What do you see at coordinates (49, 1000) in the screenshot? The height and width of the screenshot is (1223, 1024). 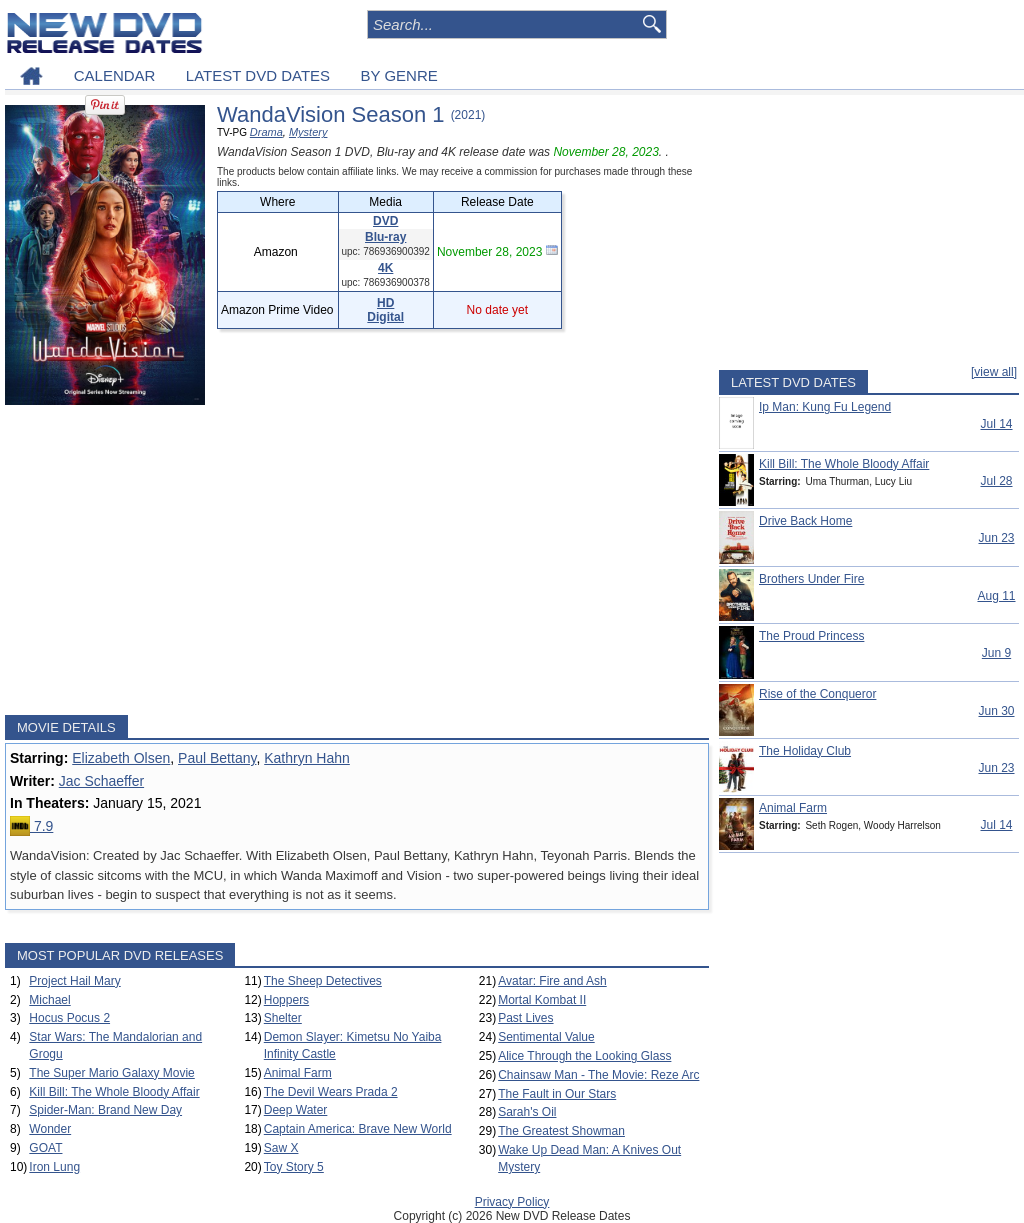 I see `Michael` at bounding box center [49, 1000].